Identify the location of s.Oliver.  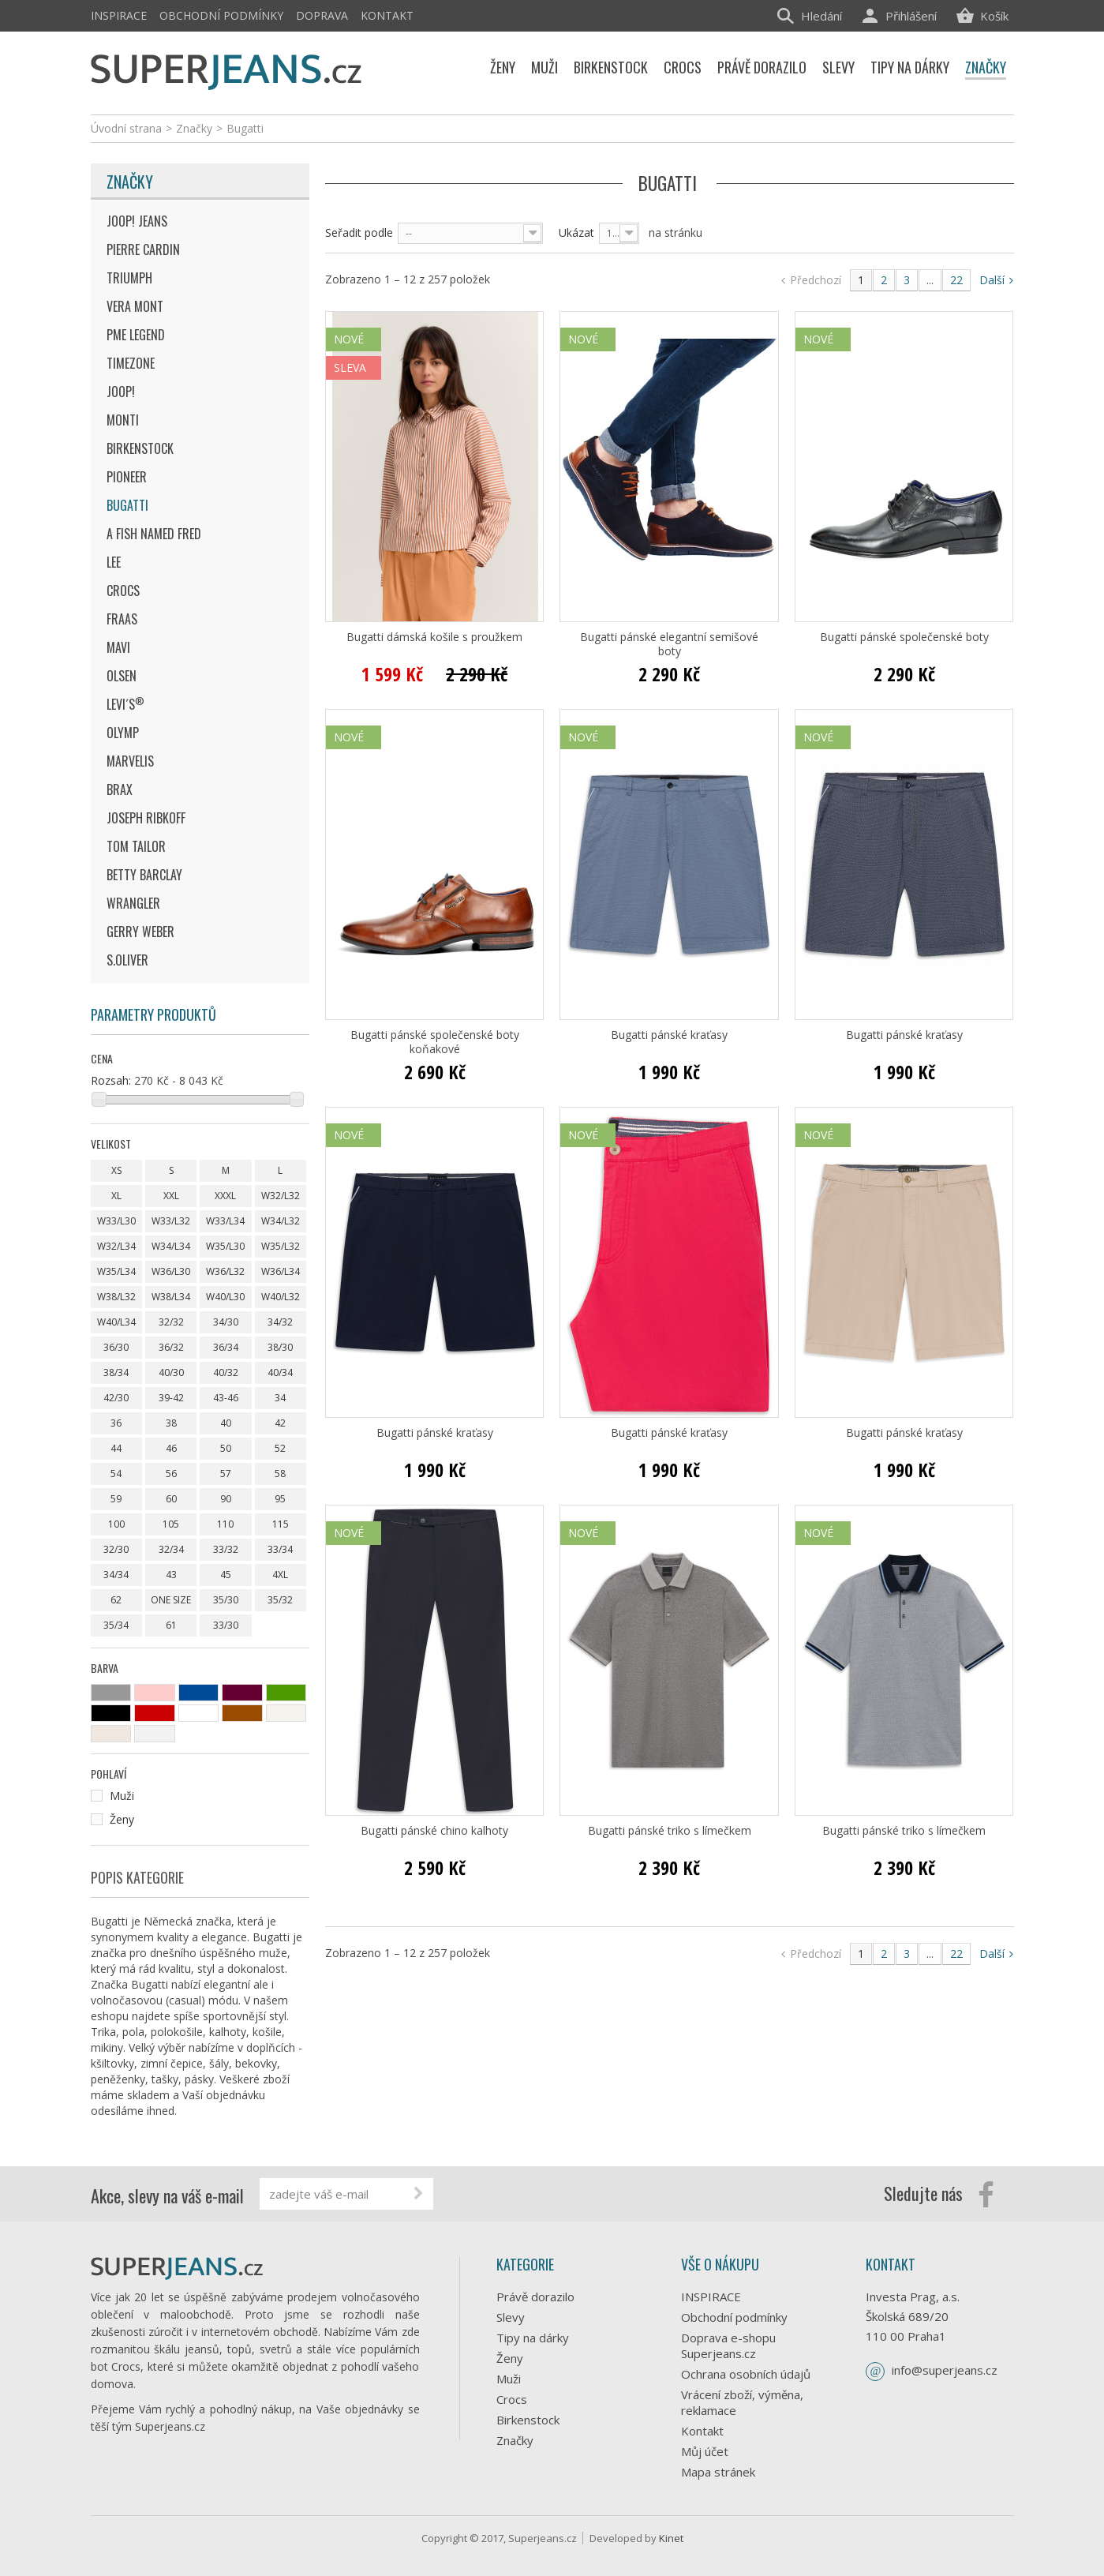
(127, 960).